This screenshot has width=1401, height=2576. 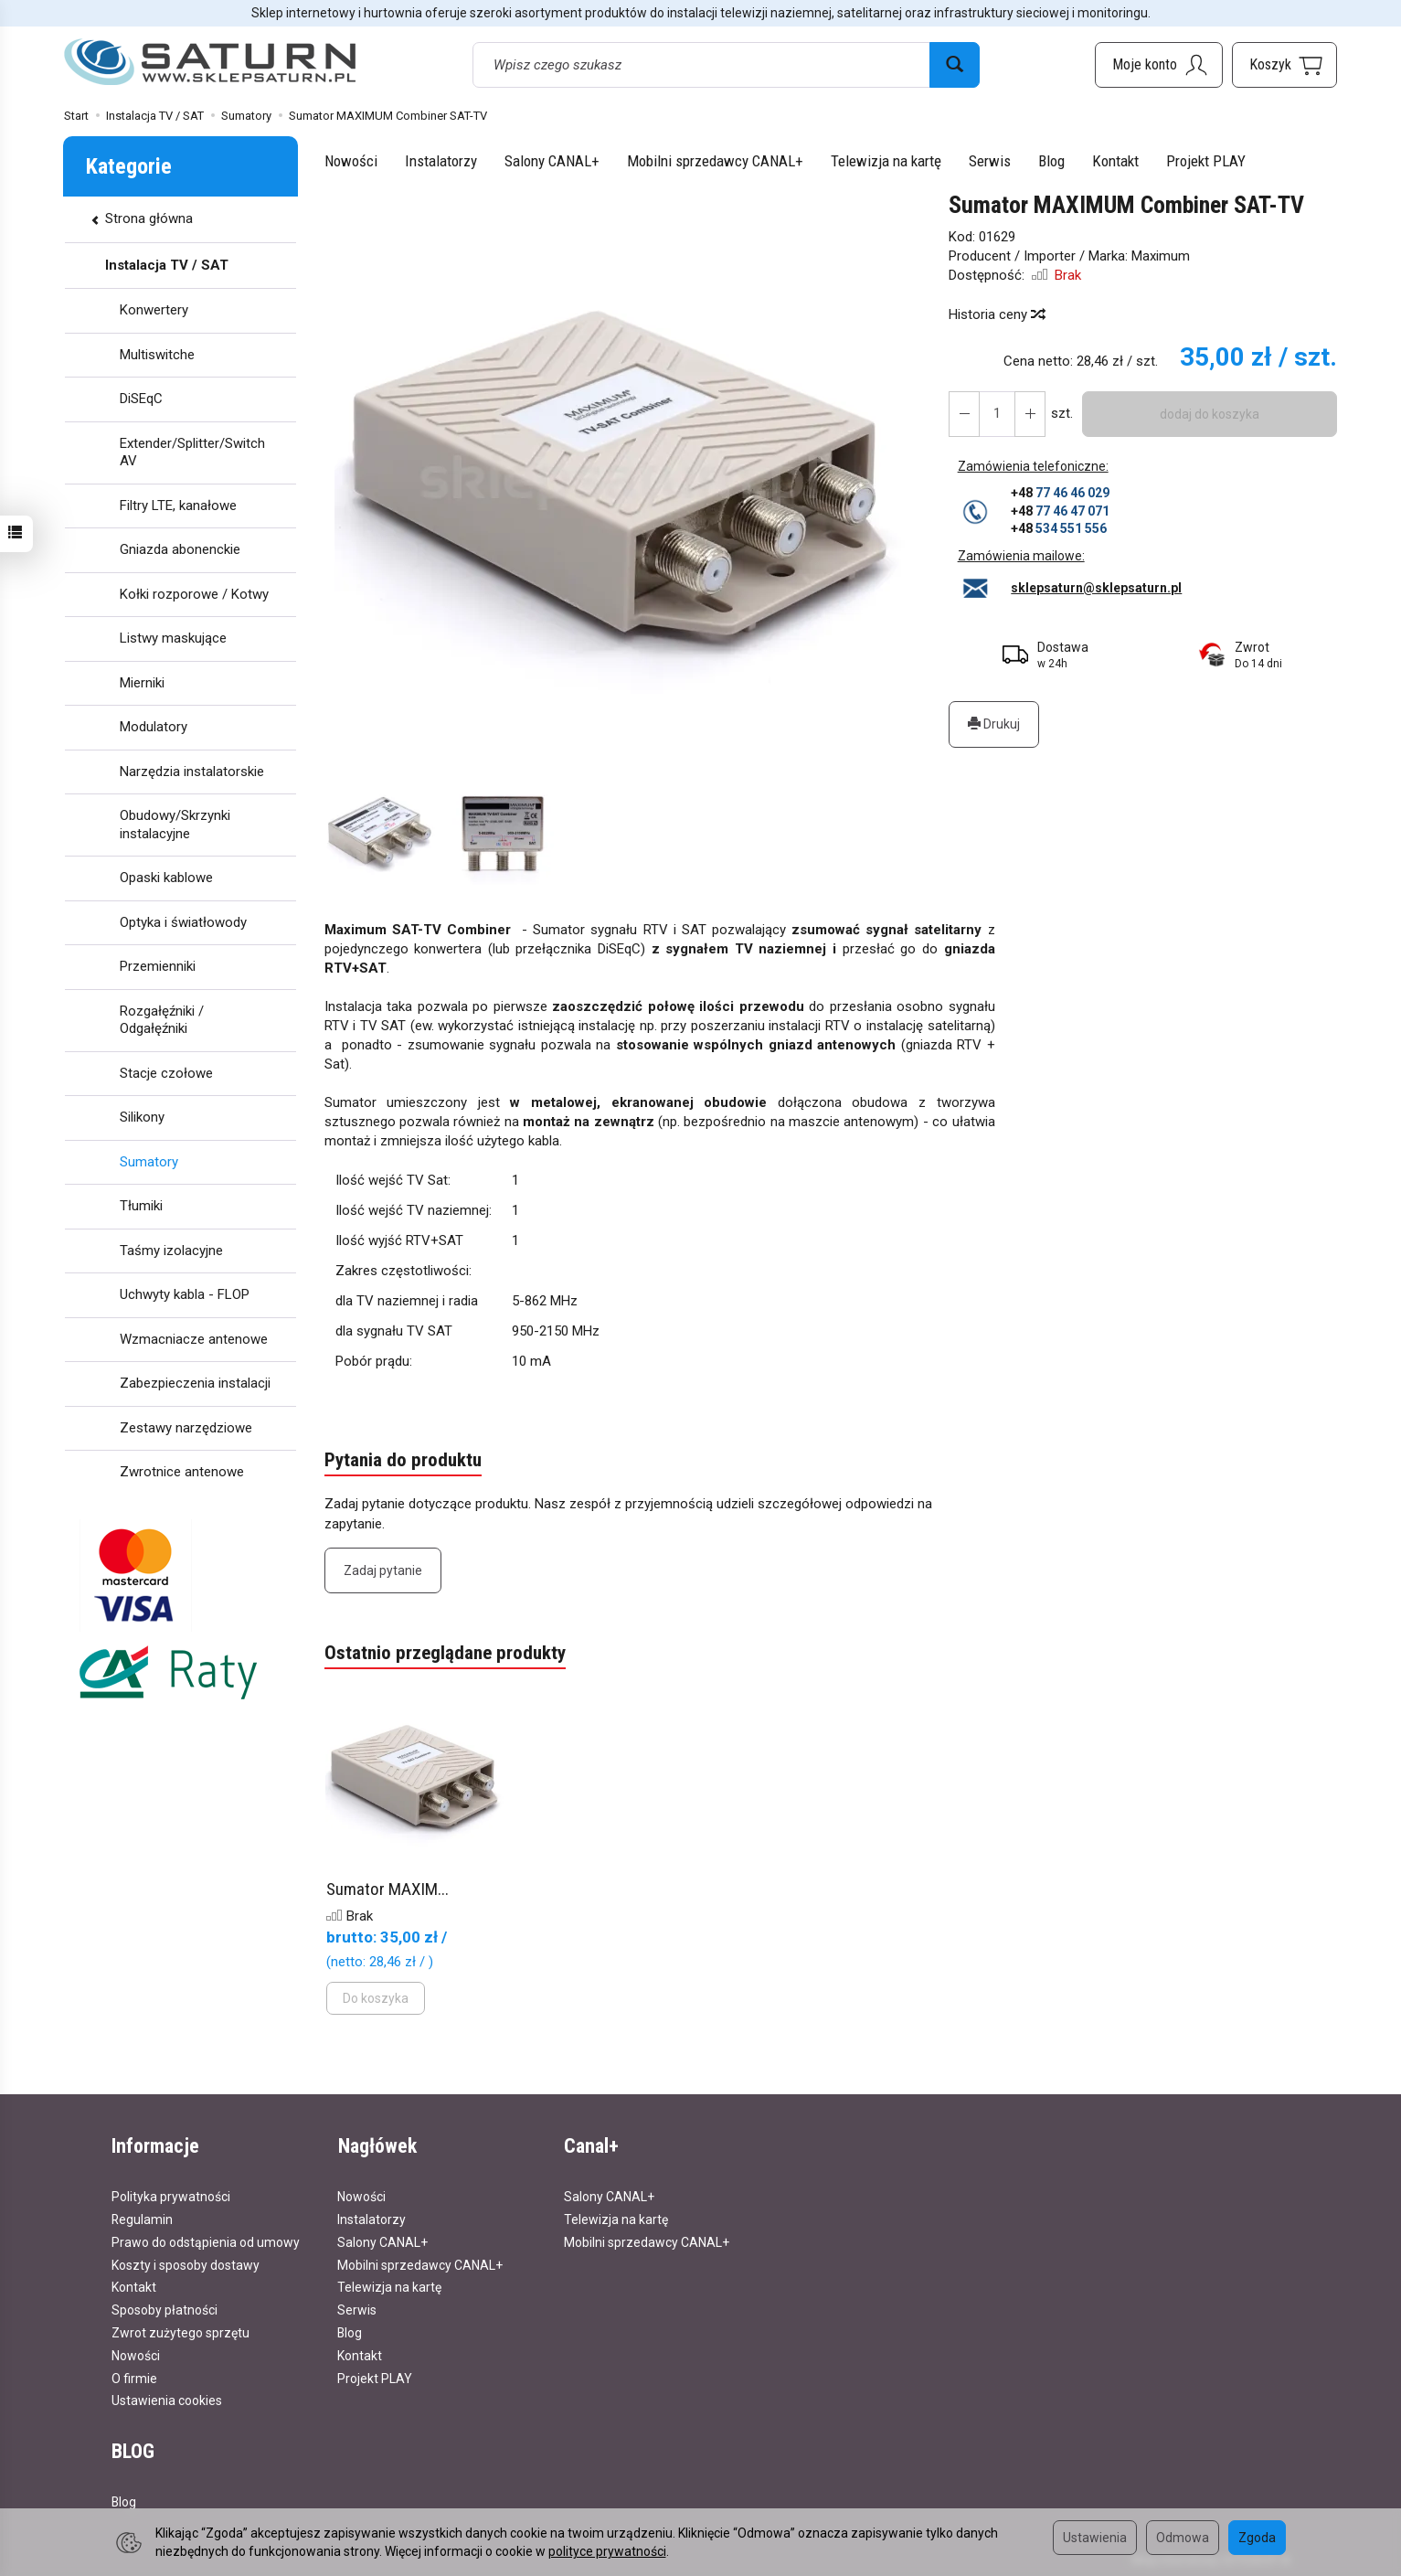 What do you see at coordinates (183, 922) in the screenshot?
I see `Optyka i światłowody` at bounding box center [183, 922].